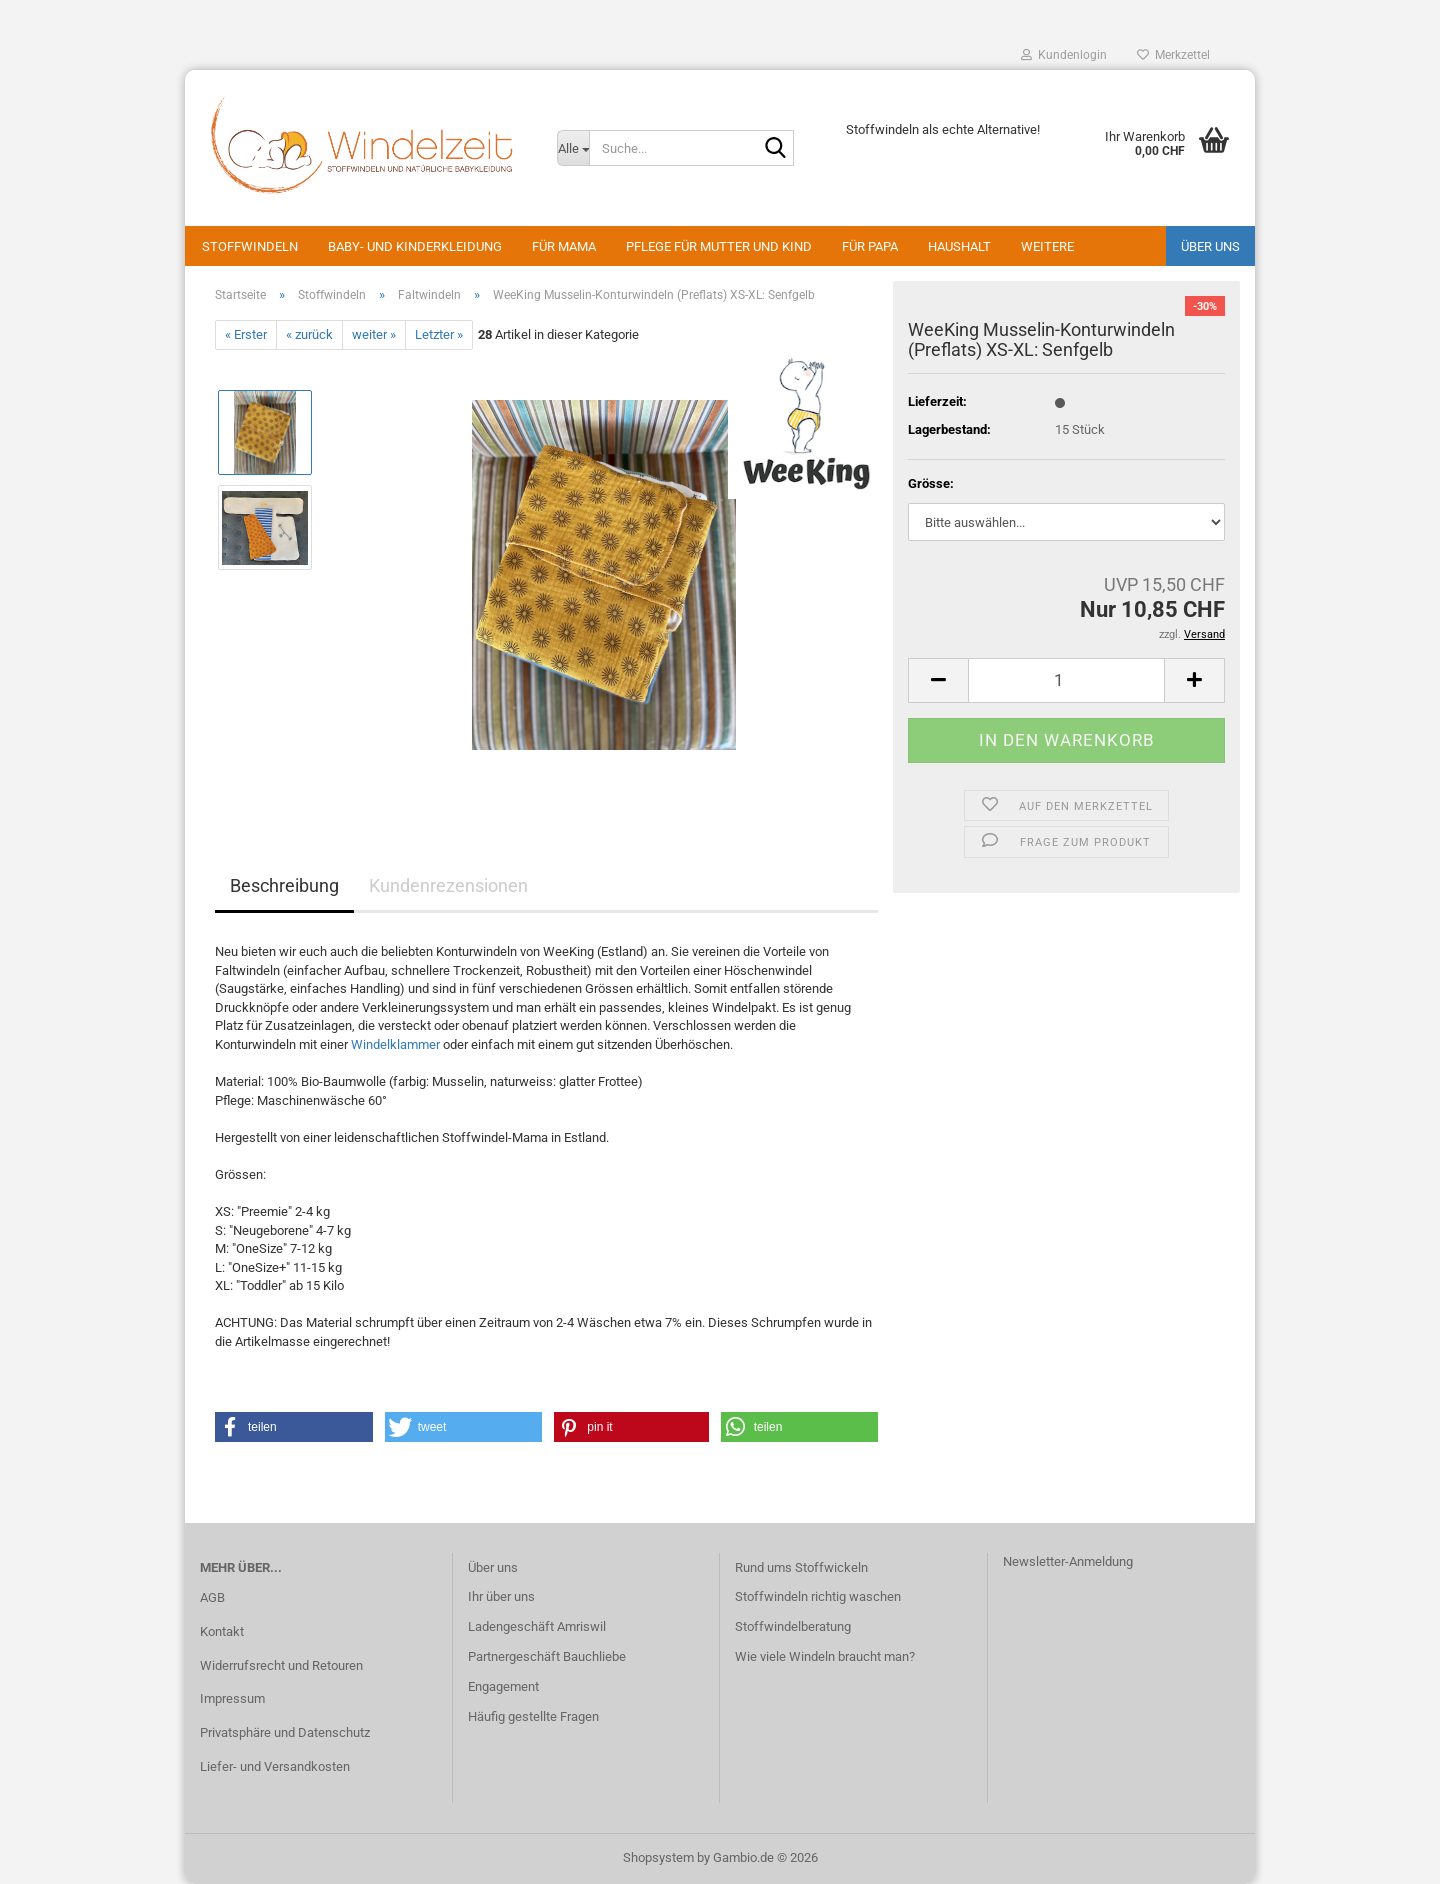 The image size is (1440, 1884). Describe the element at coordinates (503, 1686) in the screenshot. I see `Engagement` at that location.